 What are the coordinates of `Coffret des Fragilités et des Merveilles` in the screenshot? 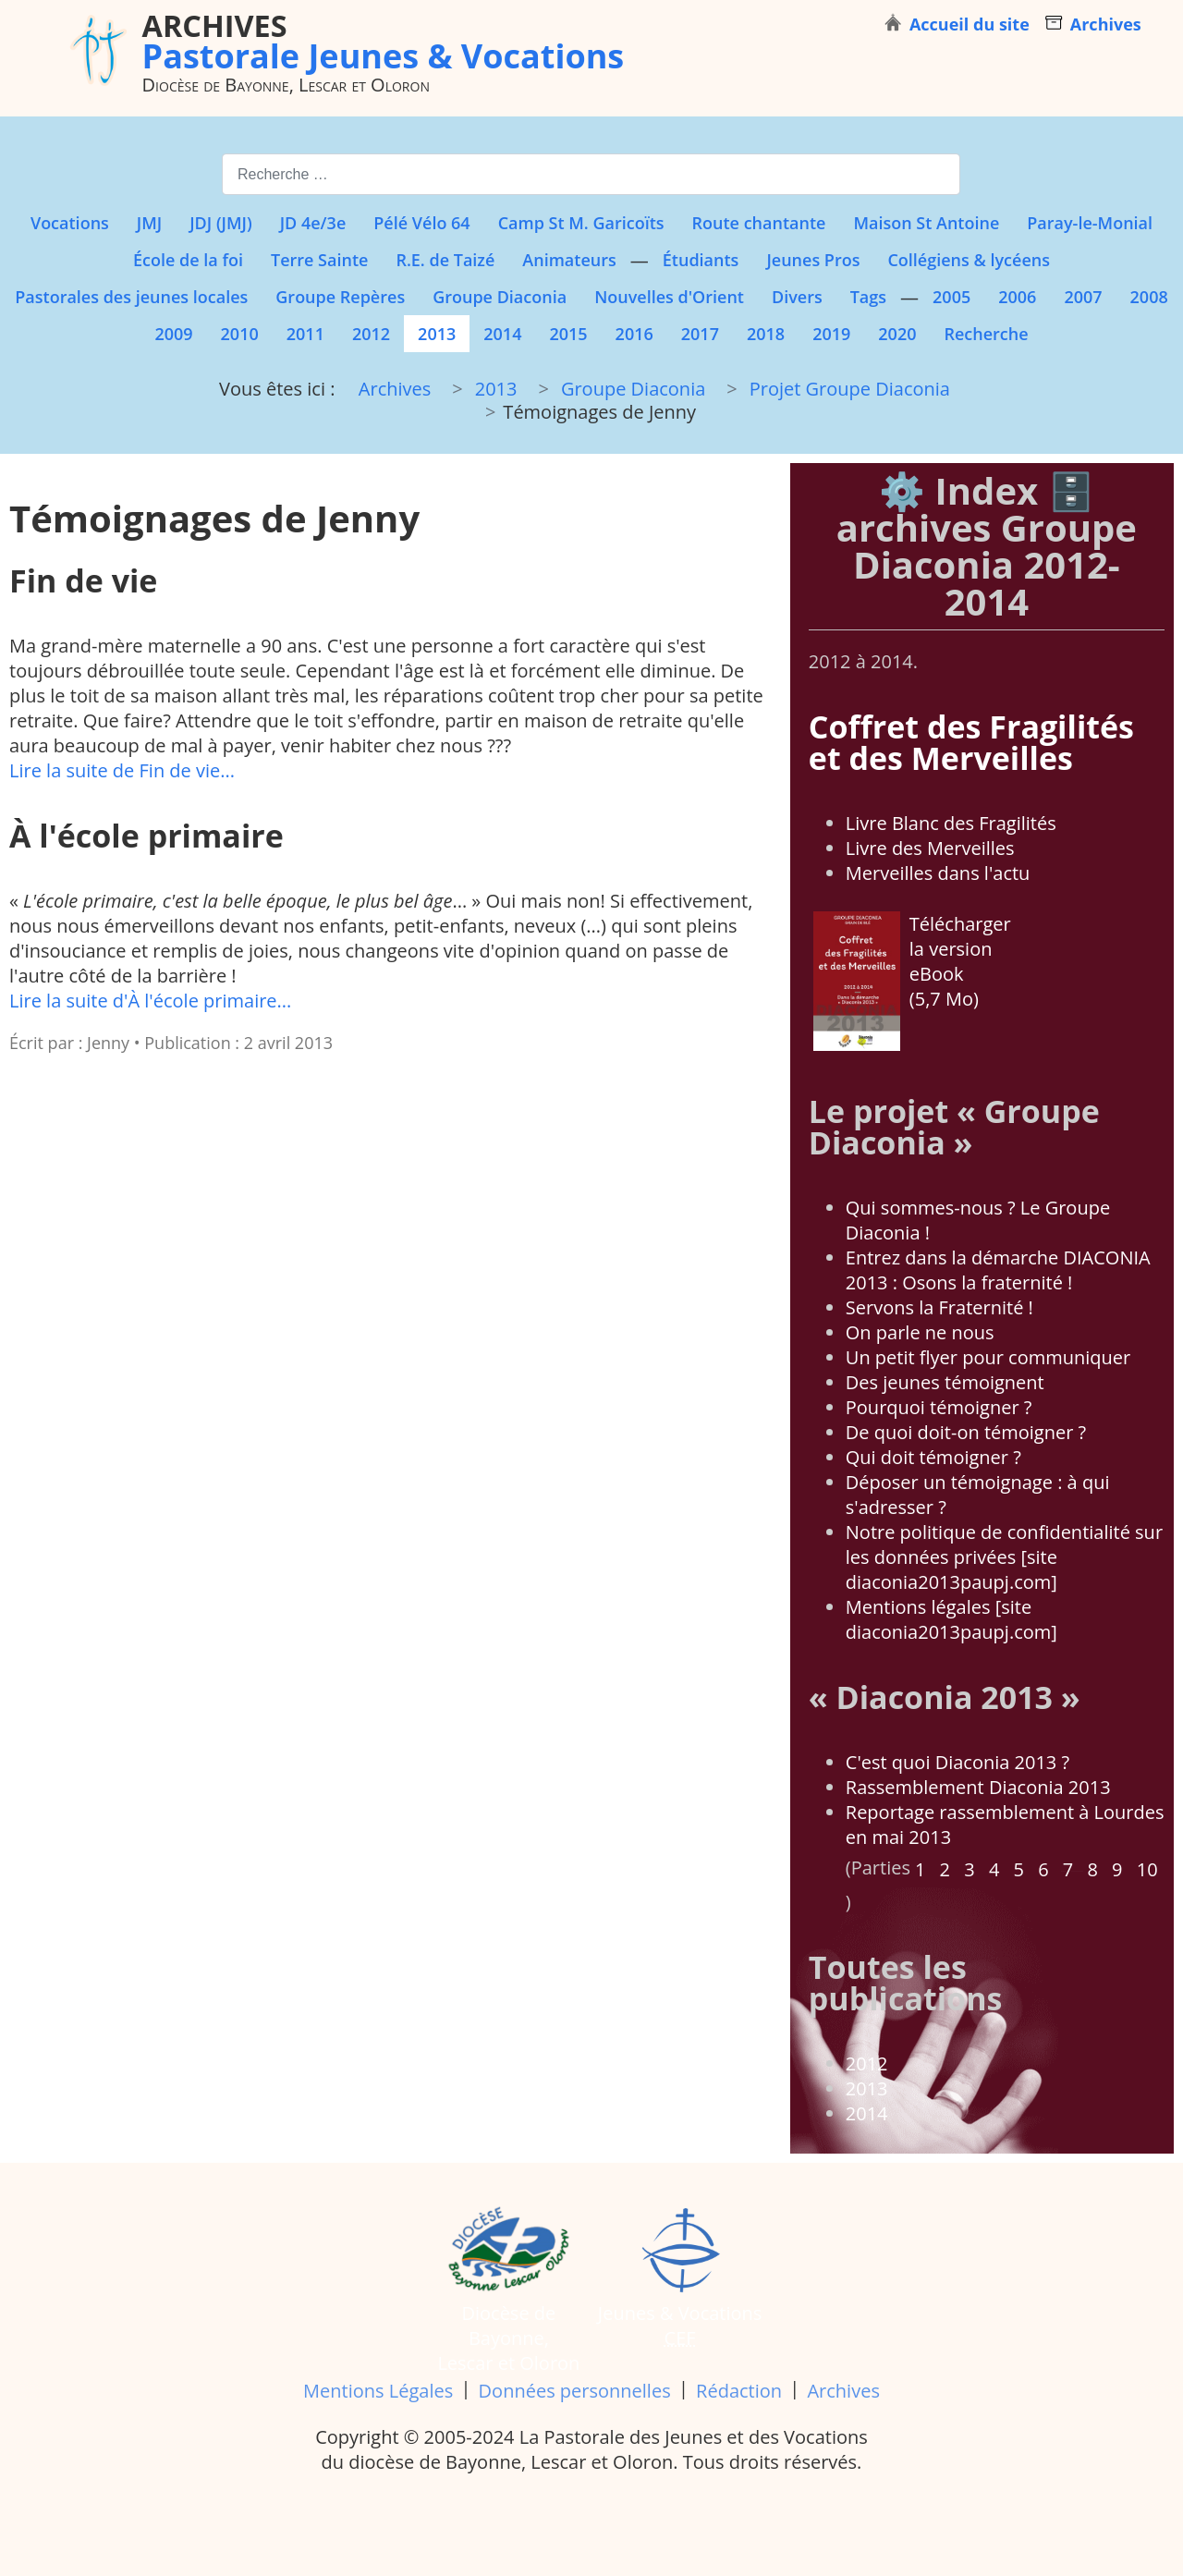 It's located at (971, 742).